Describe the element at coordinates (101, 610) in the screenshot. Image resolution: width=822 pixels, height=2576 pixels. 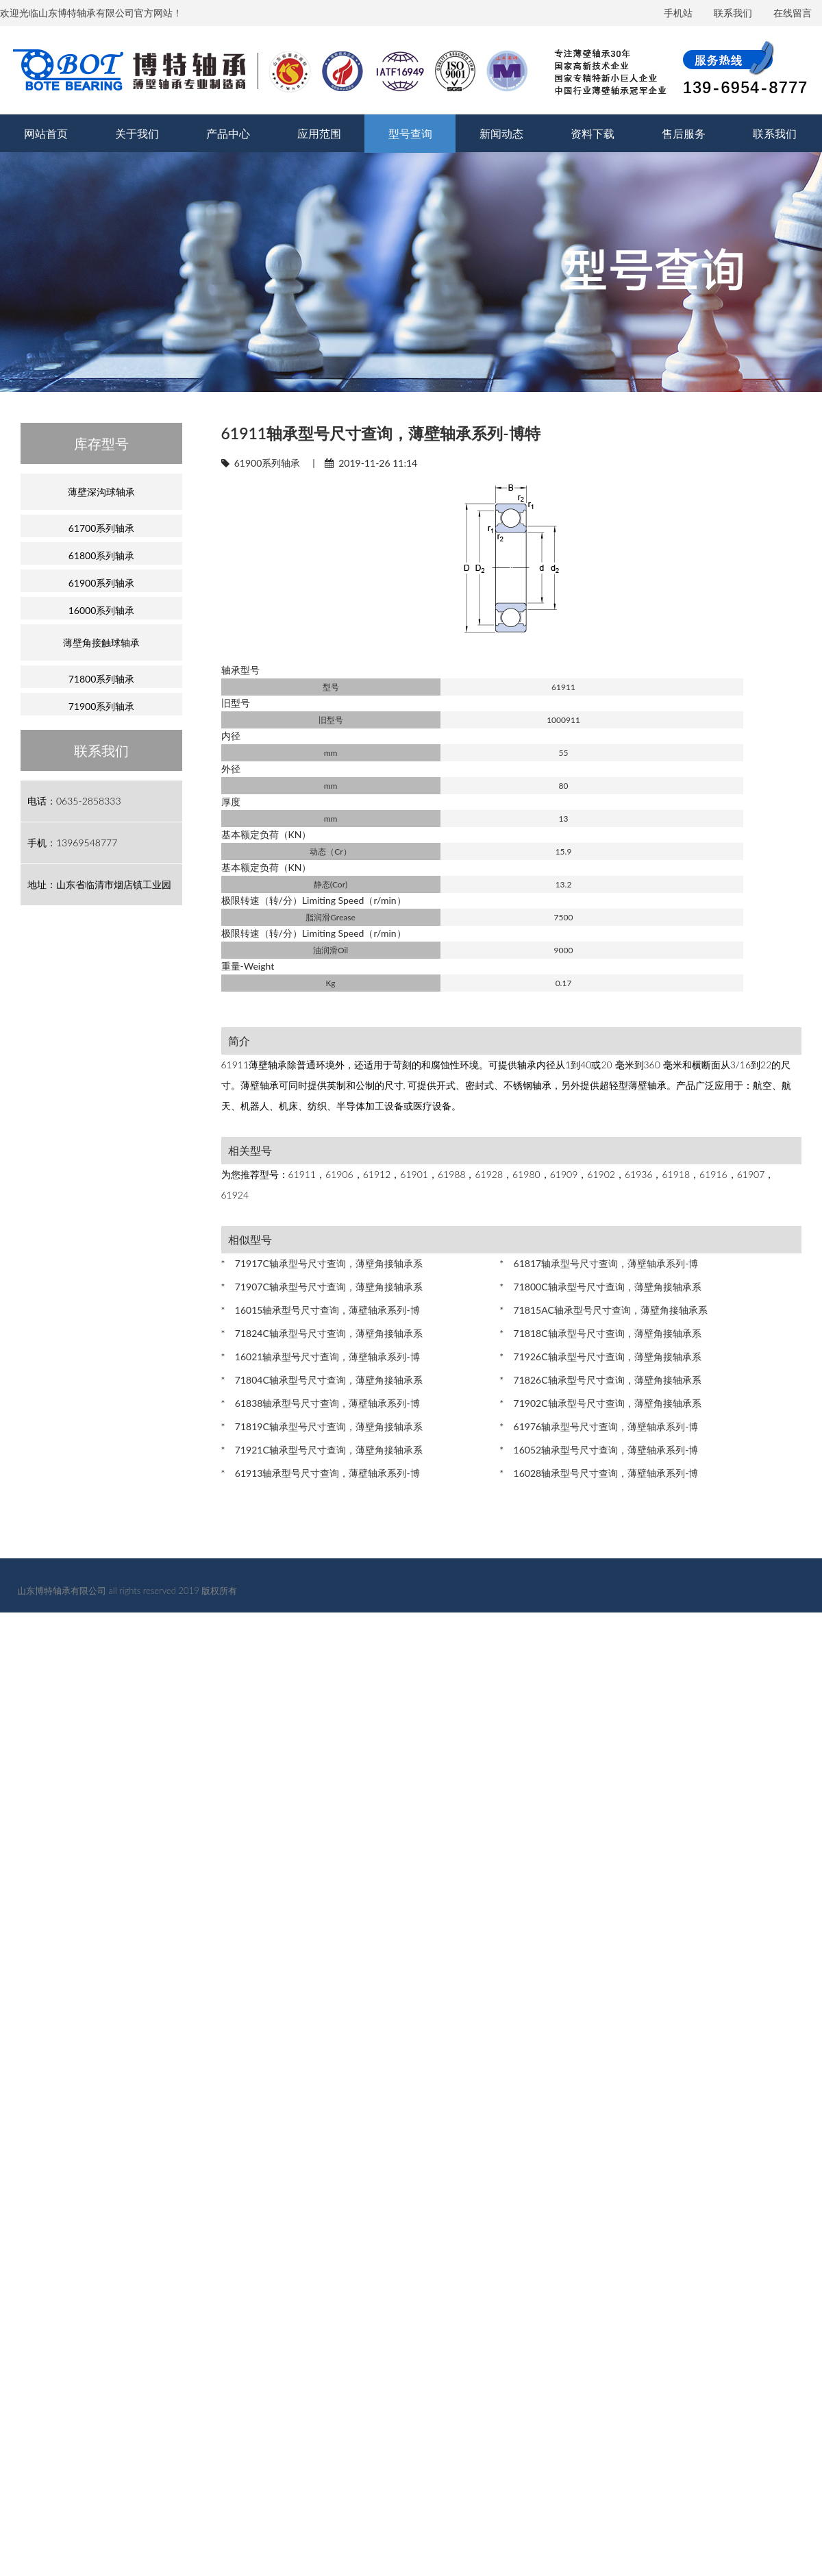
I see `16000系列轴承` at that location.